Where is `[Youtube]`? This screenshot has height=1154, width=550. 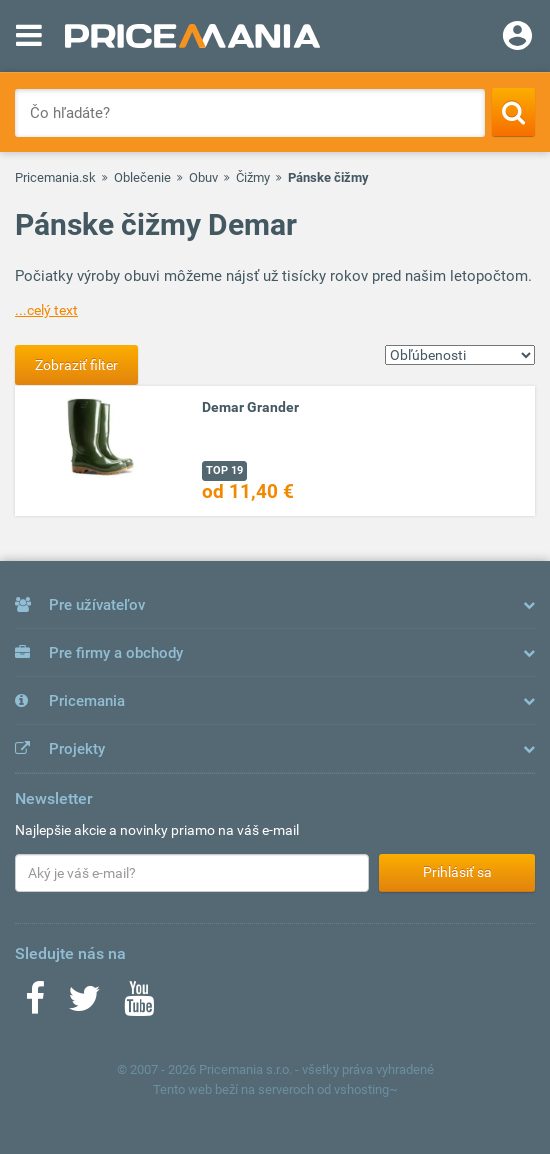 [Youtube] is located at coordinates (139, 1005).